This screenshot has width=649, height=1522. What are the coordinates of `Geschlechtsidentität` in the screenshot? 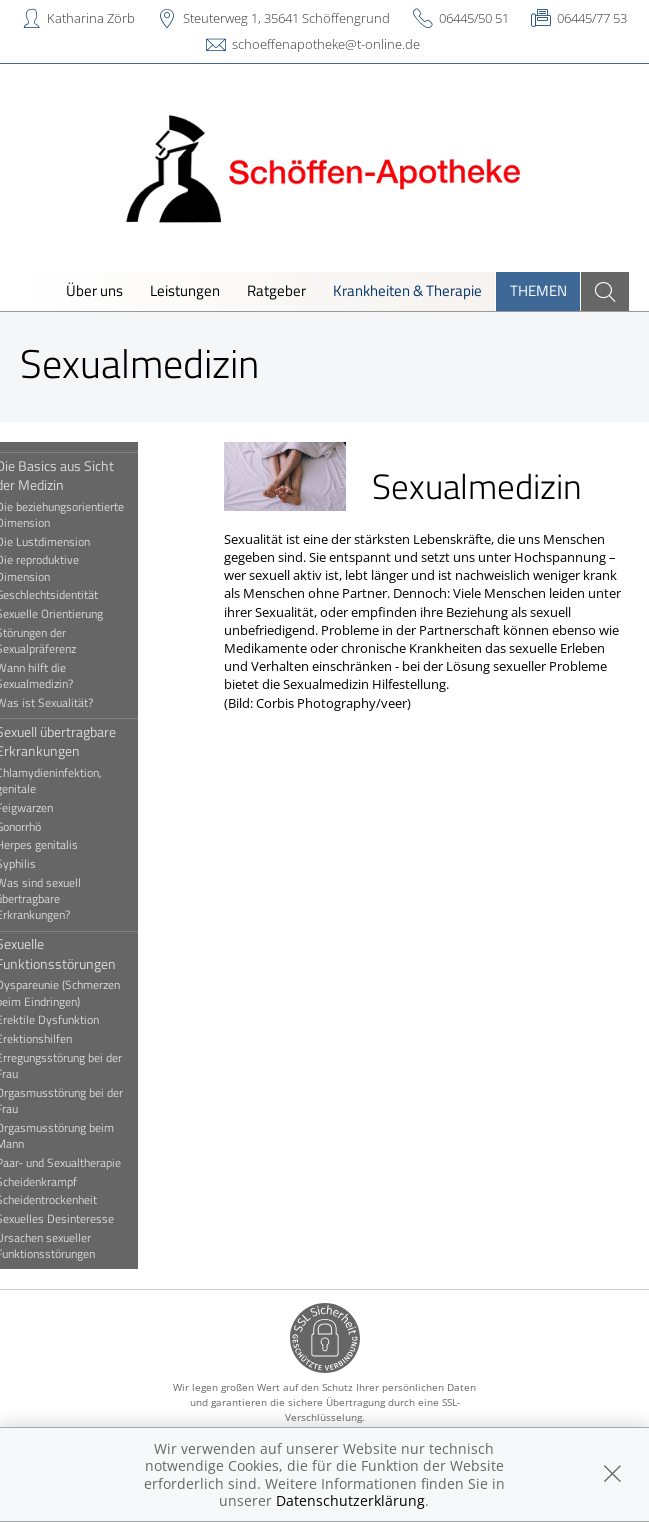 It's located at (74, 595).